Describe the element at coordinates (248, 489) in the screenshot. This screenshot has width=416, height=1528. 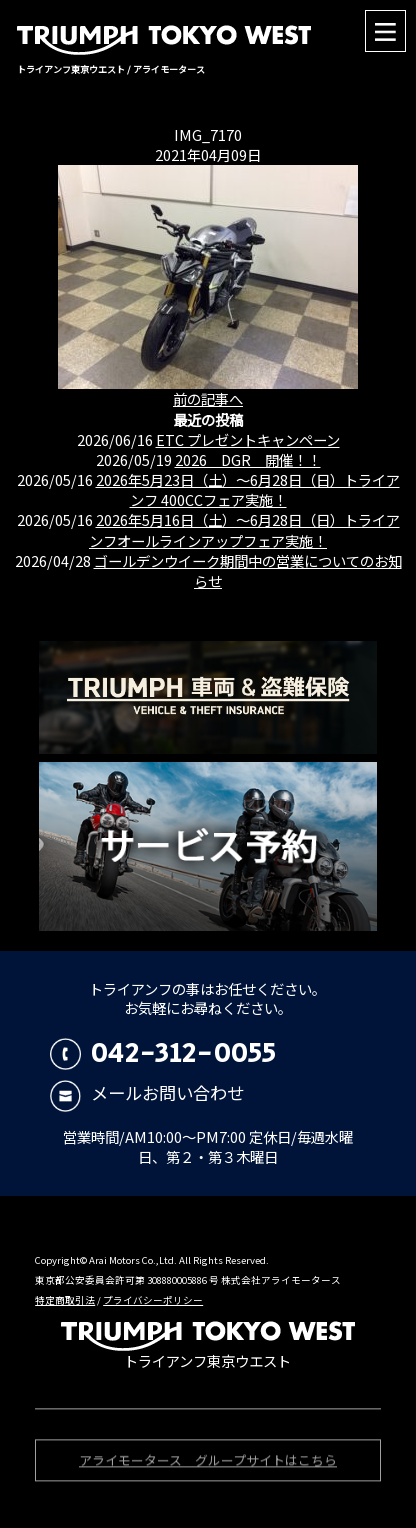
I see `2026年5月23日（土）〜6月28日（日）トライアンフ 400CCフェア実施！` at that location.